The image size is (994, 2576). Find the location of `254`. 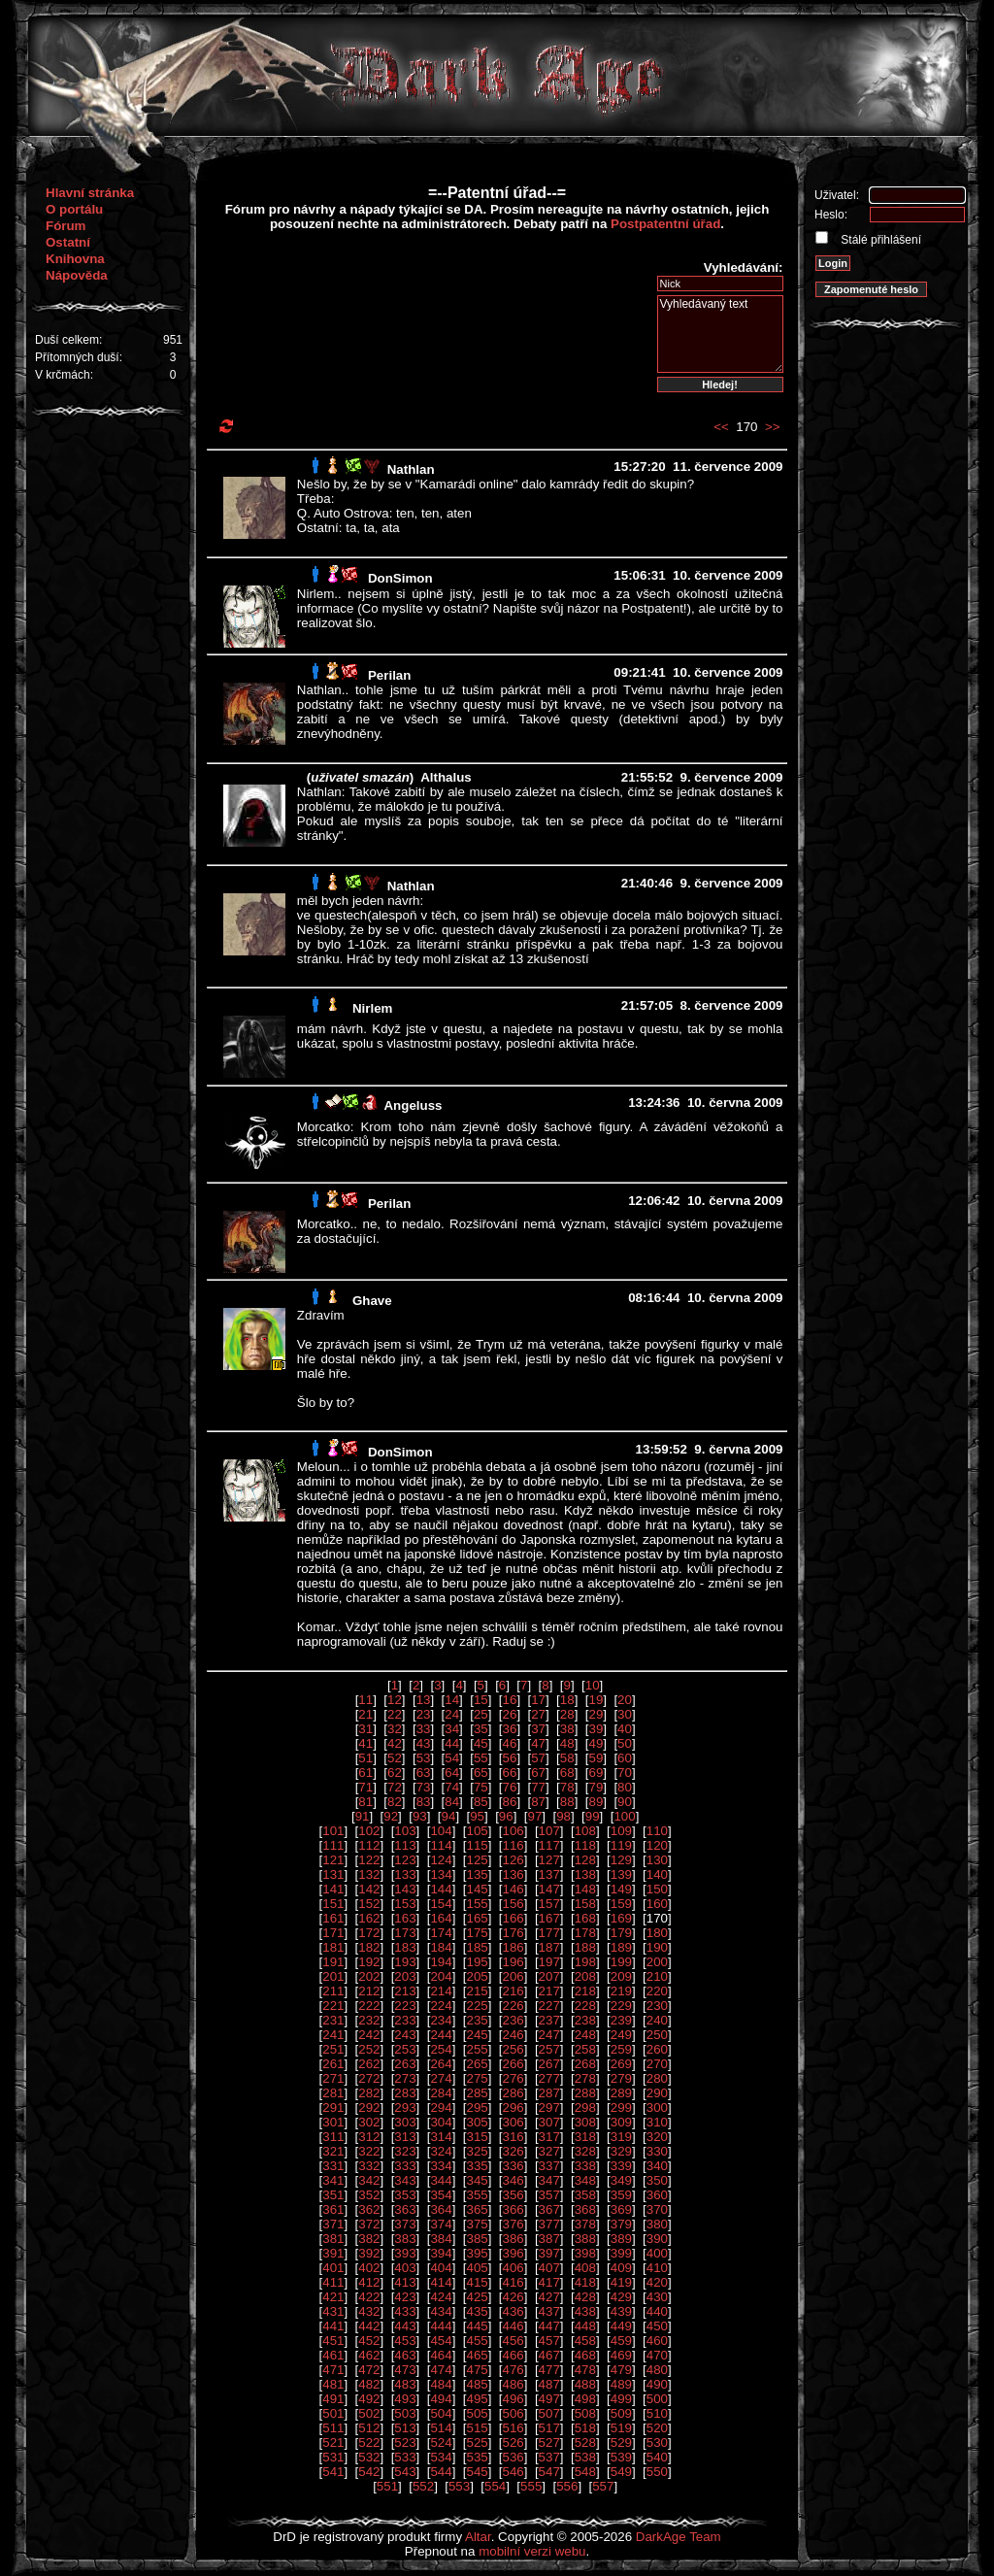

254 is located at coordinates (440, 2049).